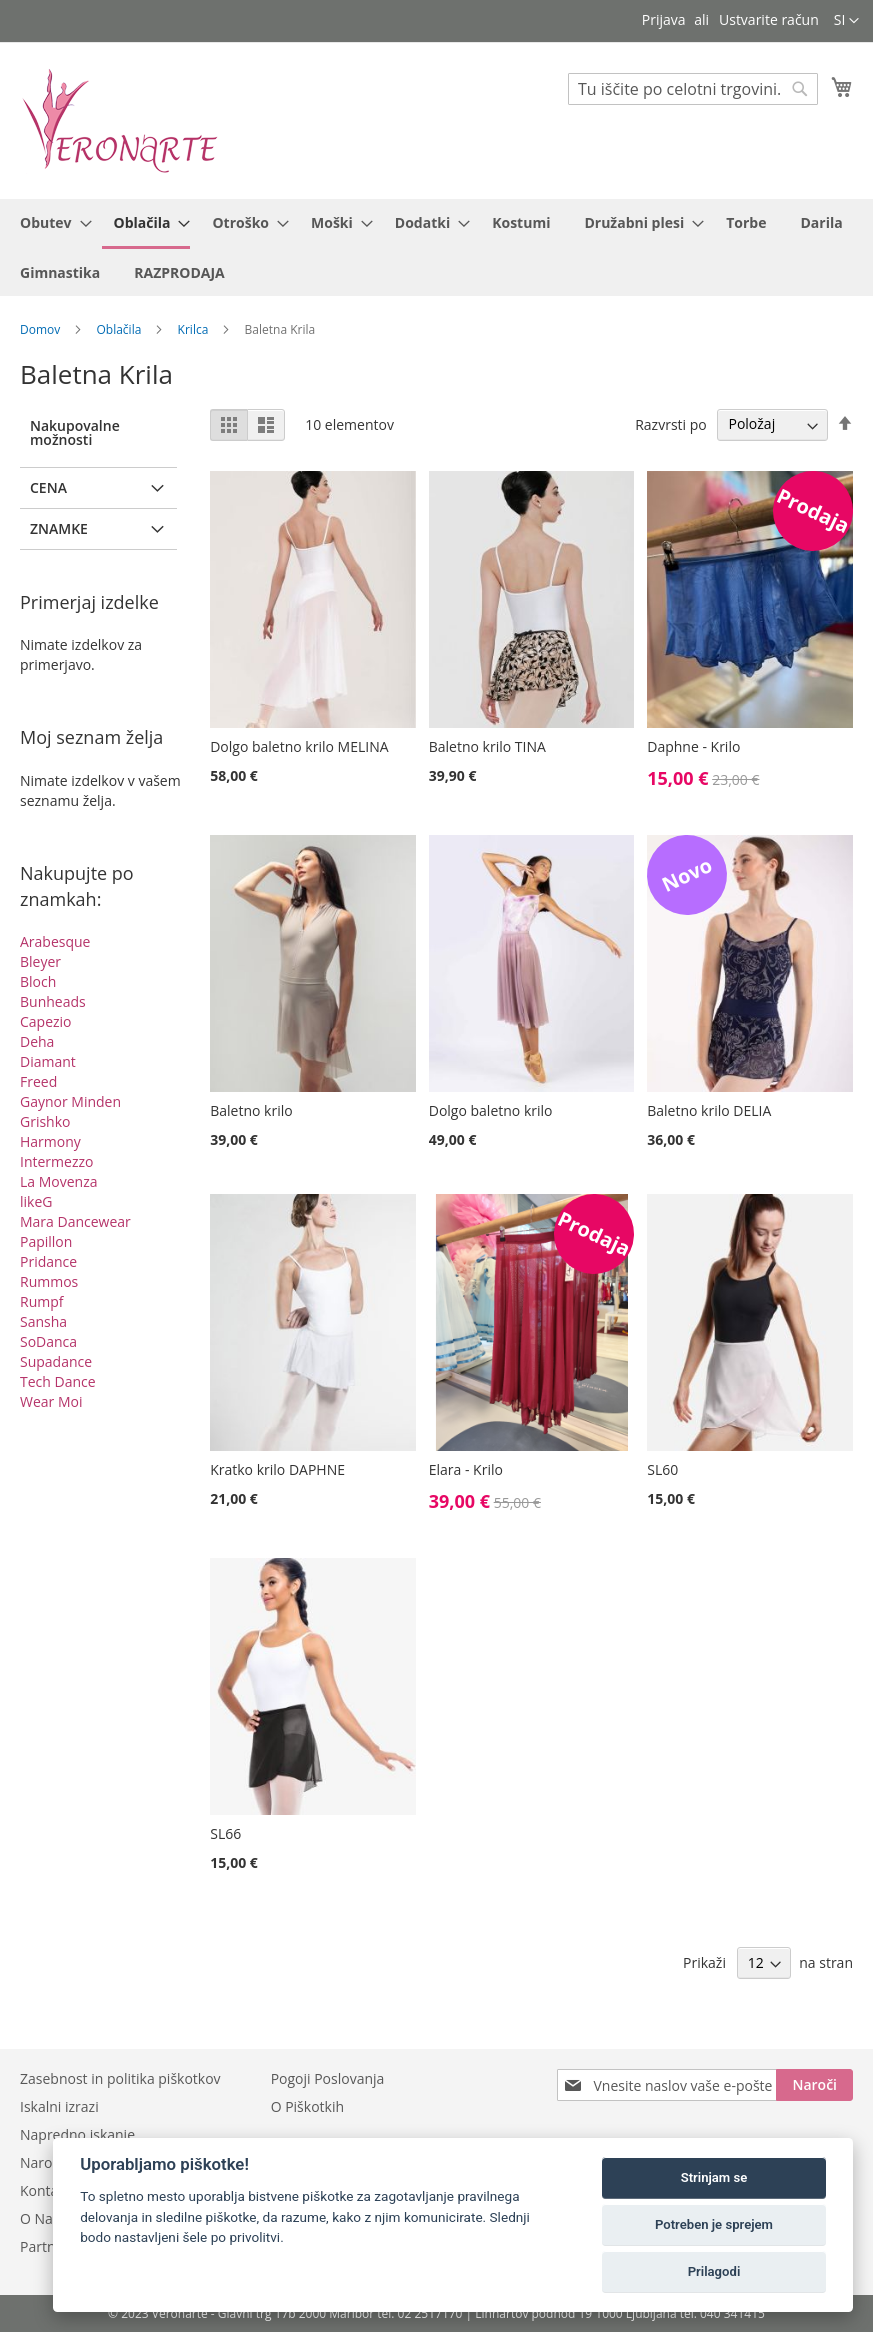 This screenshot has height=2332, width=873. I want to click on Bunheads, so click(53, 1001).